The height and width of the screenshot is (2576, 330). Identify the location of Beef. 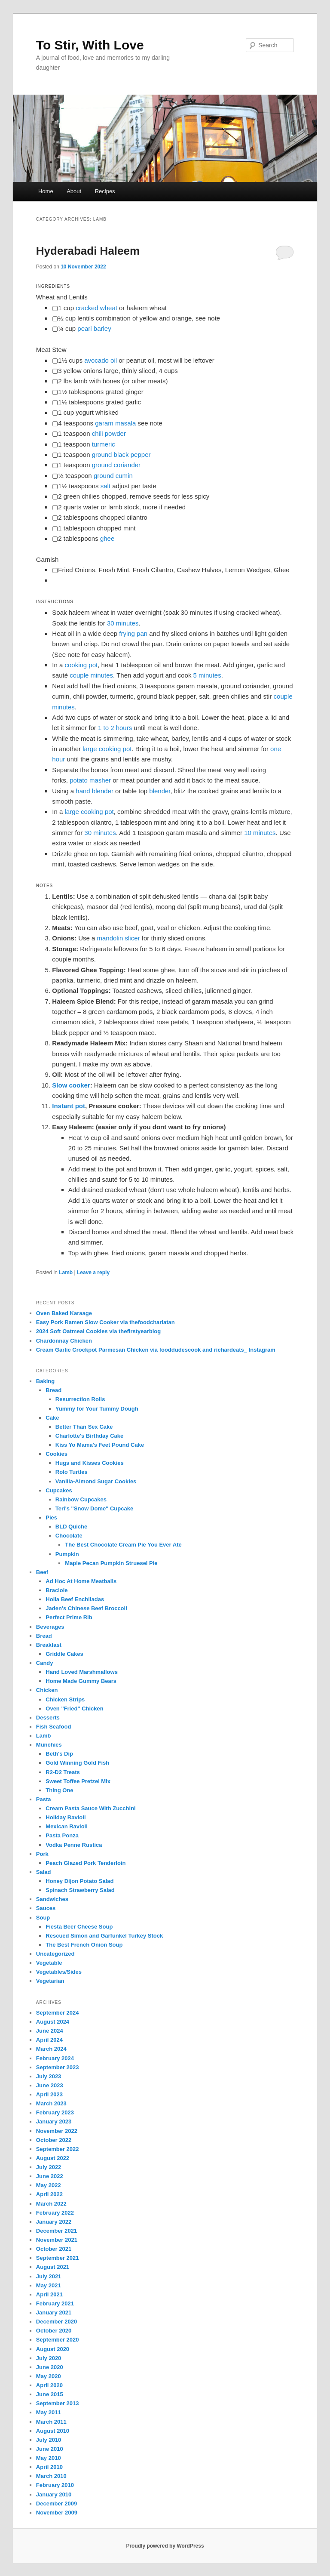
(42, 1572).